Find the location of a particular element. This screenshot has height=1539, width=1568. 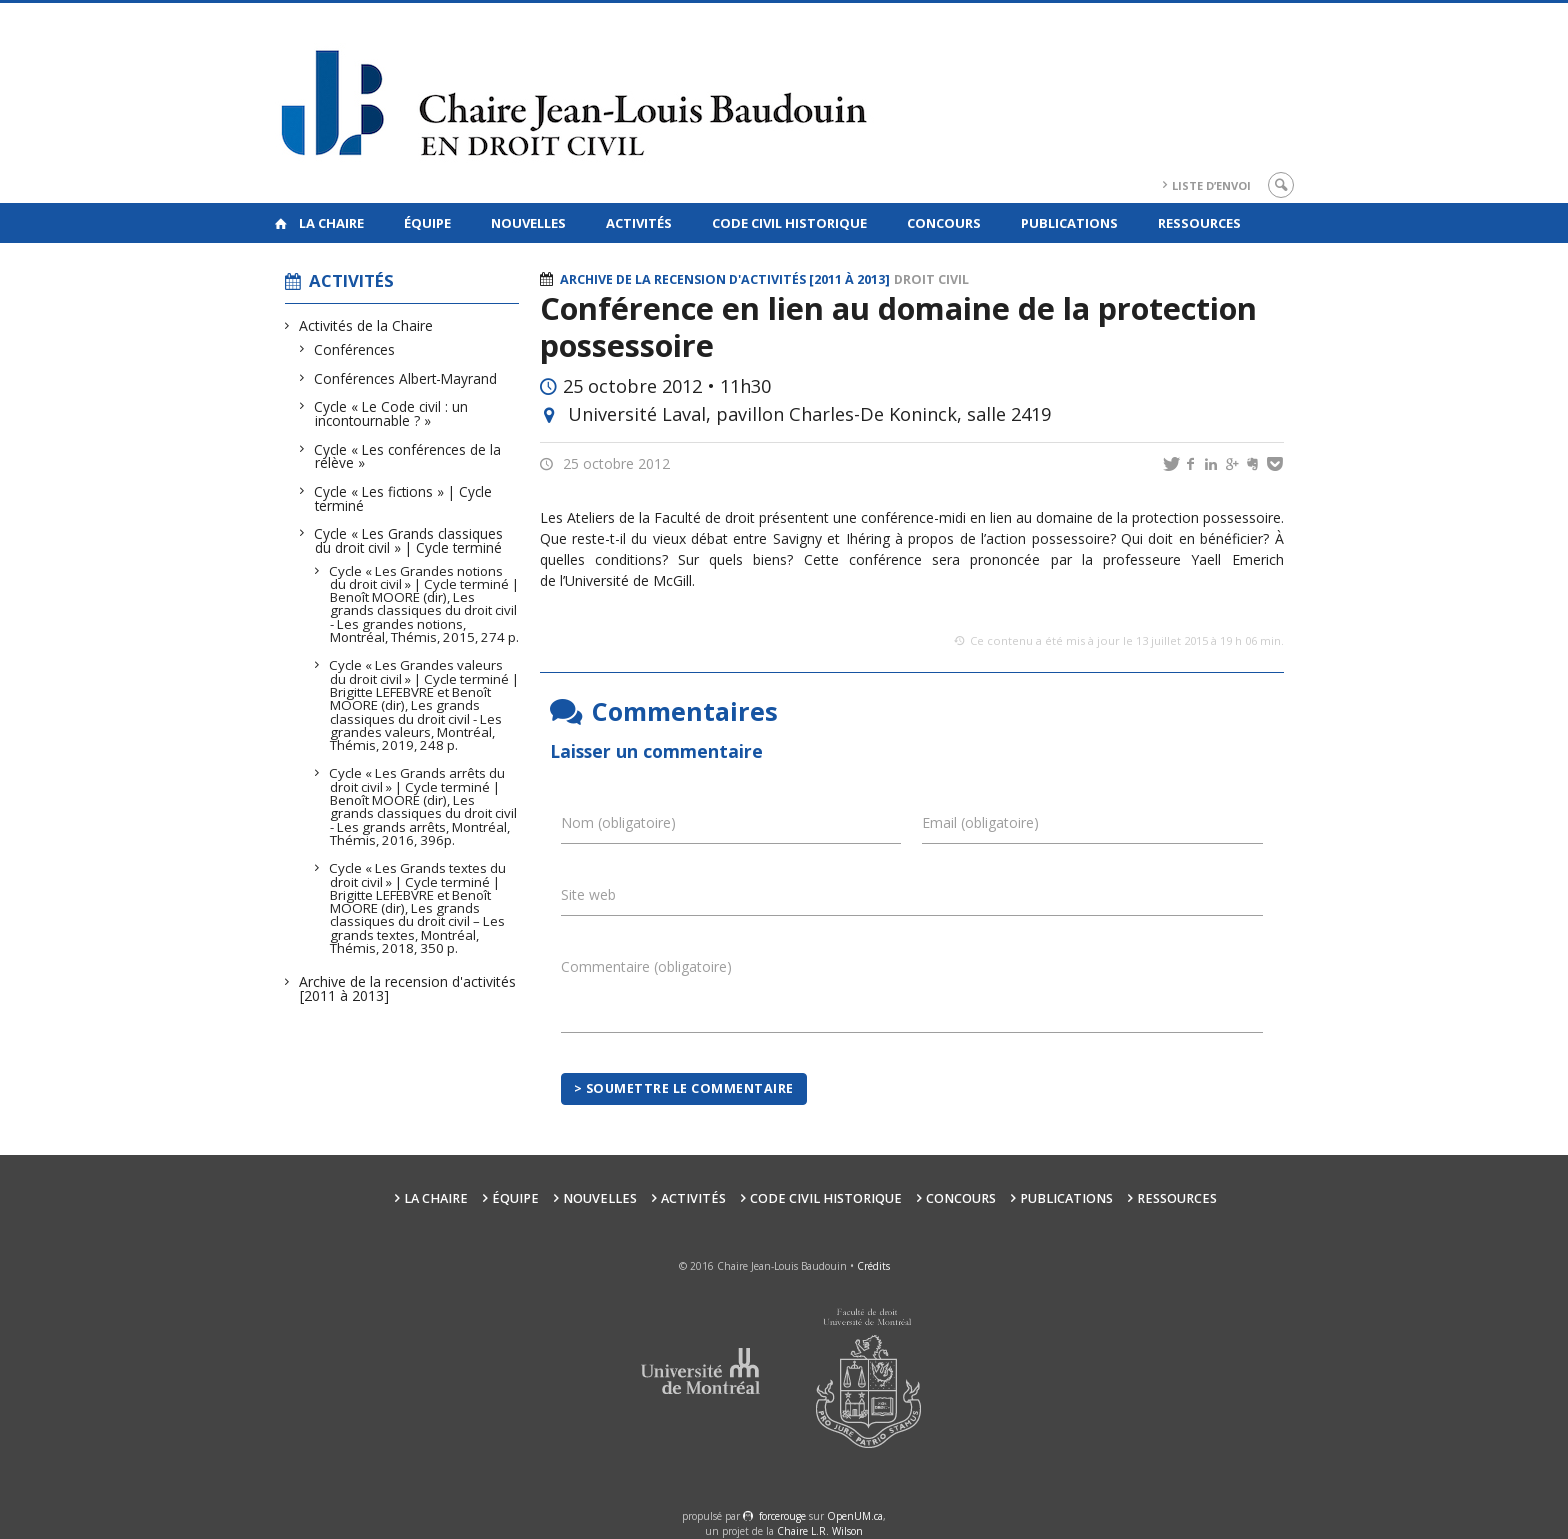

Code civil historique is located at coordinates (789, 223).